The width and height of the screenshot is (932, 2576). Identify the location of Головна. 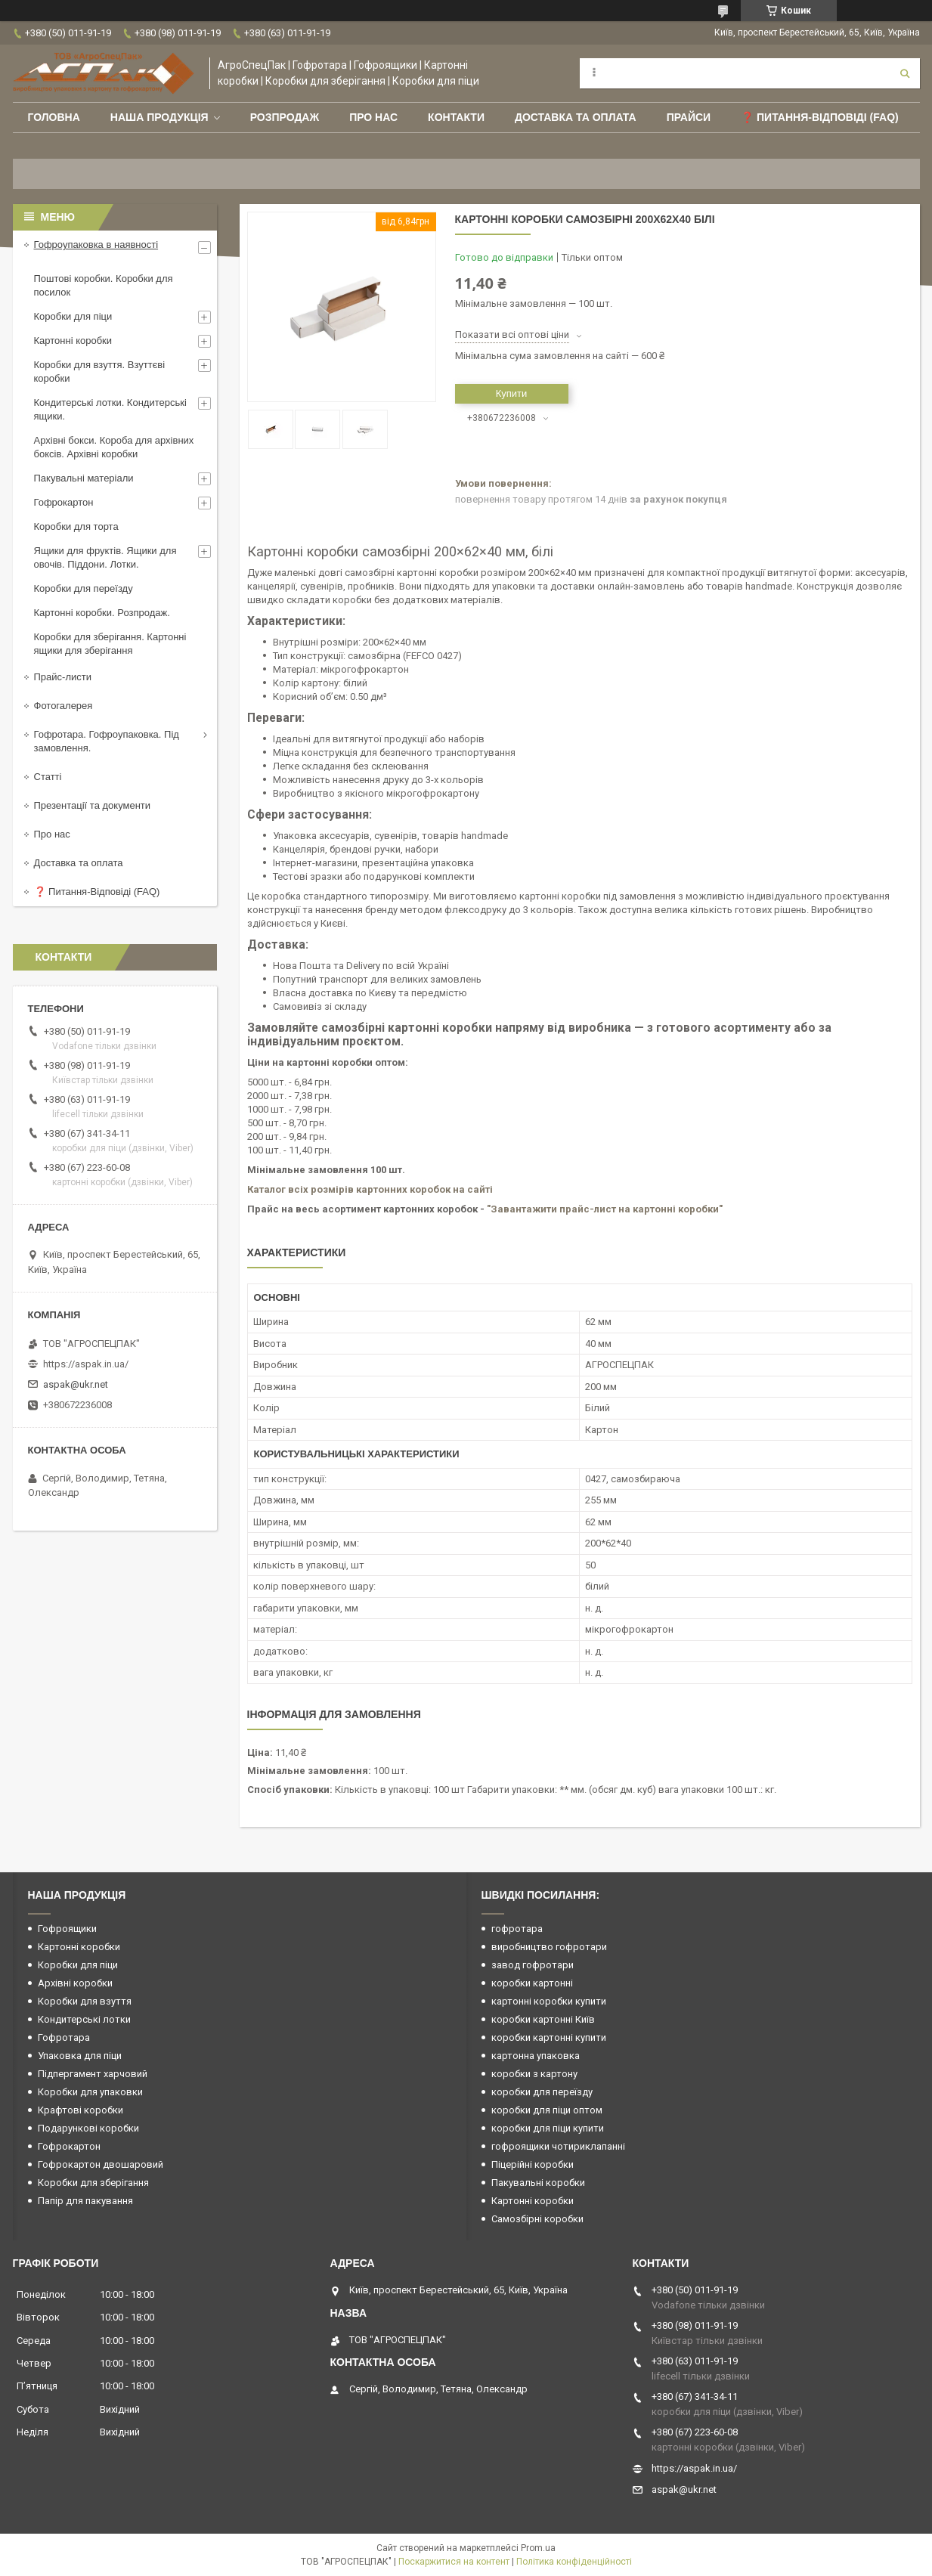
(54, 117).